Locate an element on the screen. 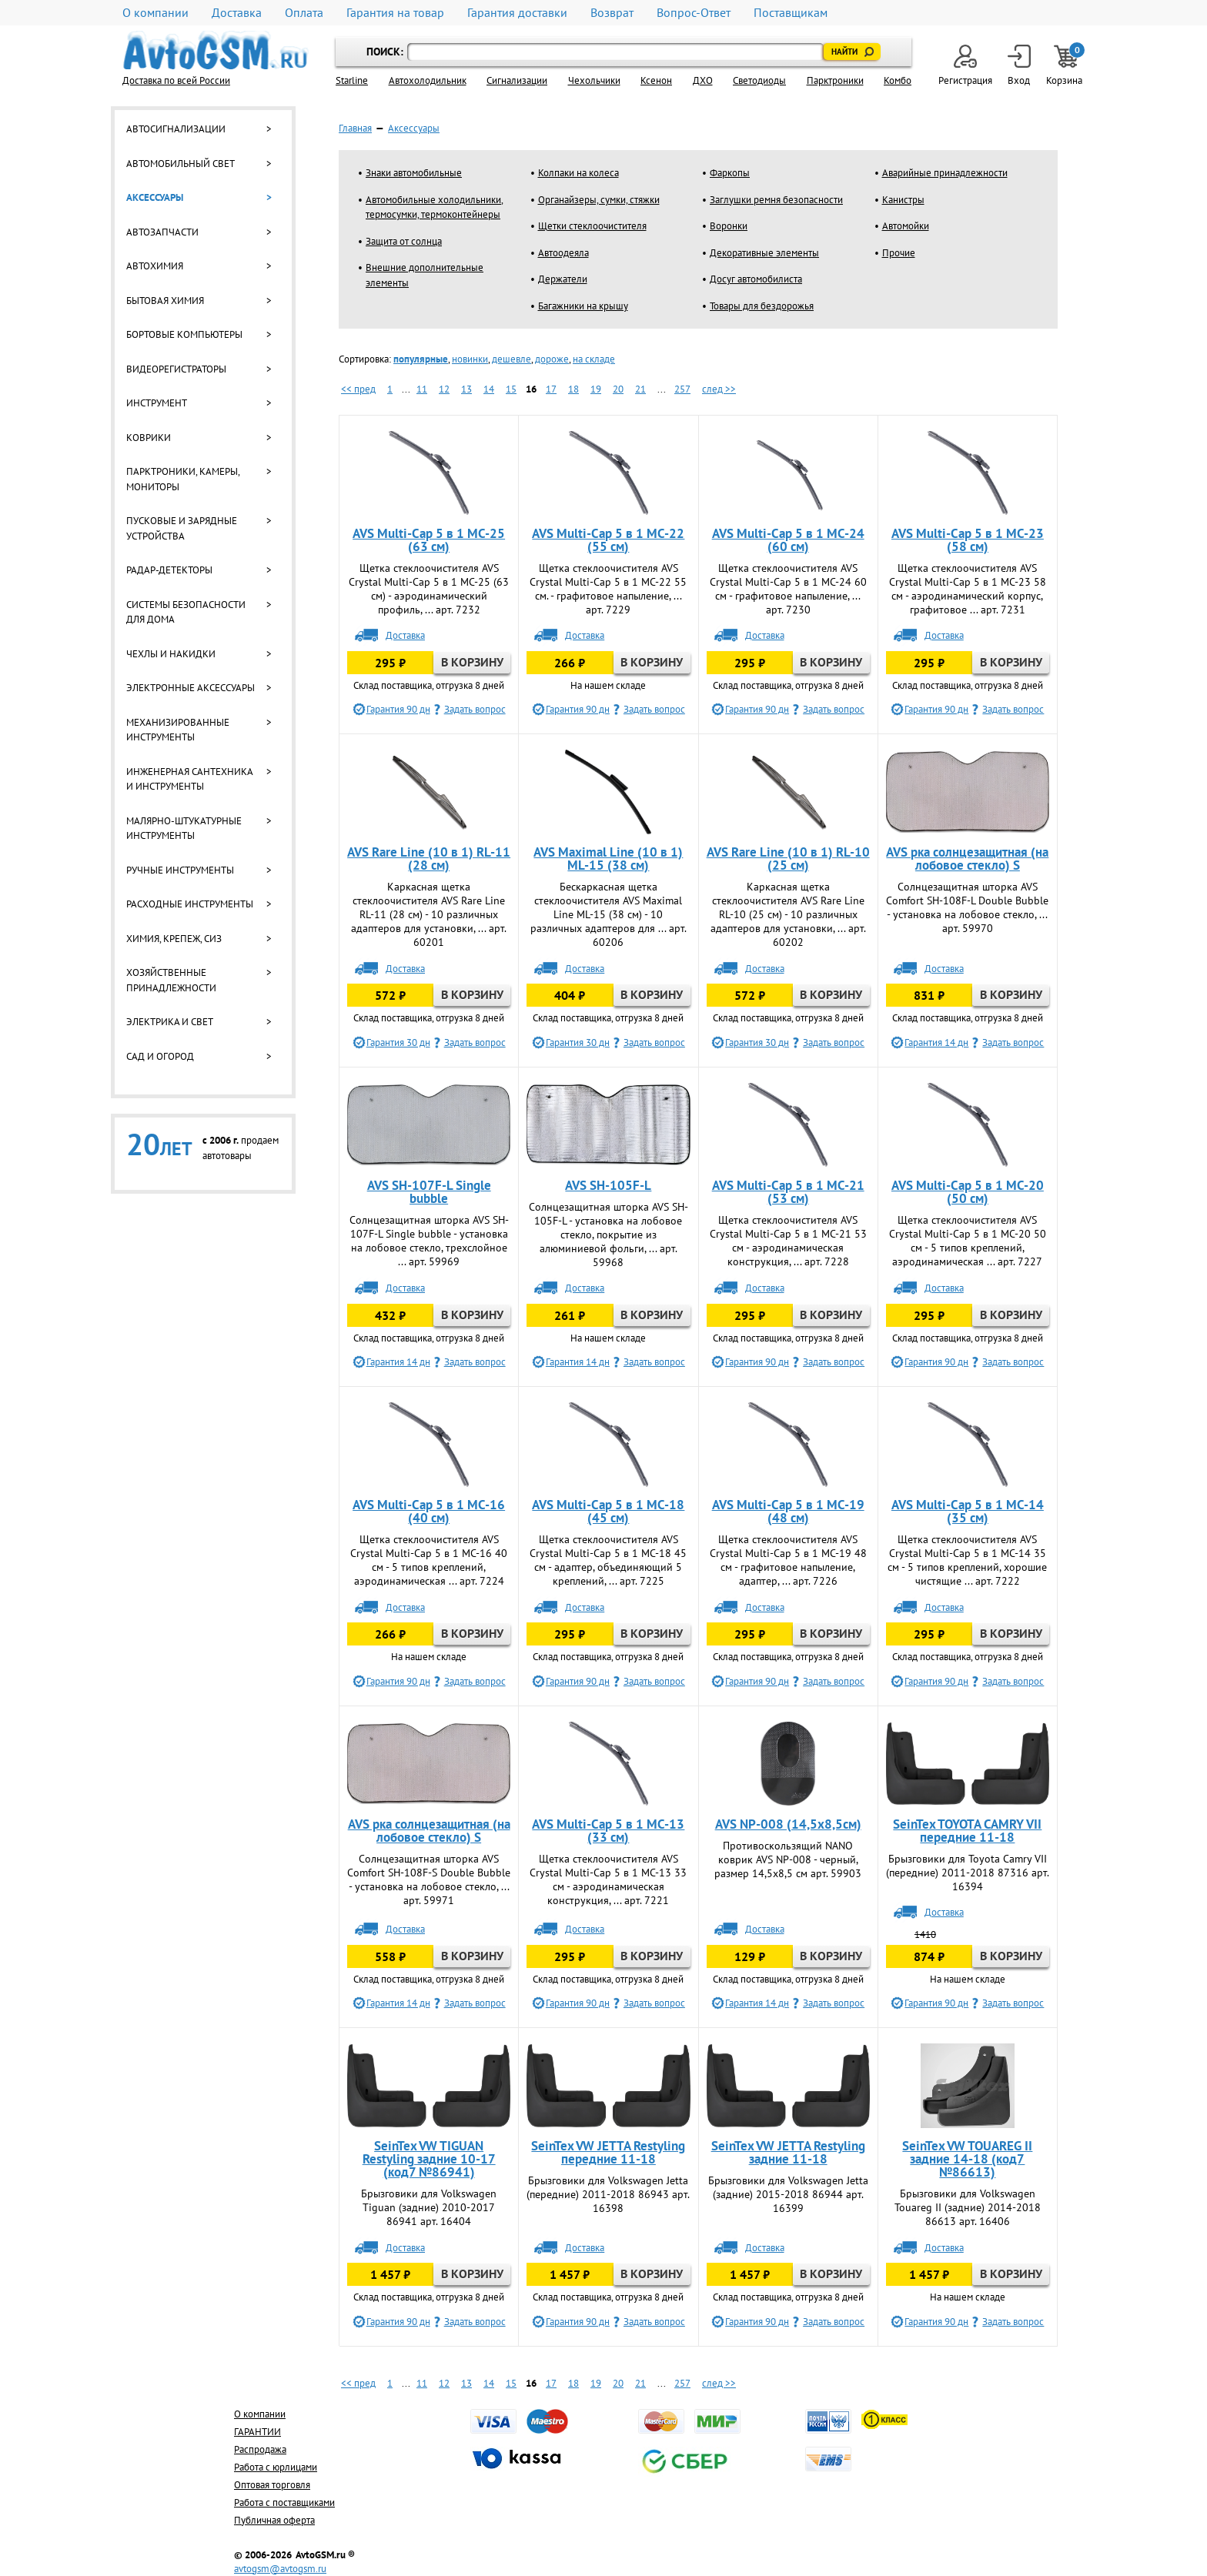 Image resolution: width=1207 pixels, height=2576 pixels. Задать вопрос is located at coordinates (475, 709).